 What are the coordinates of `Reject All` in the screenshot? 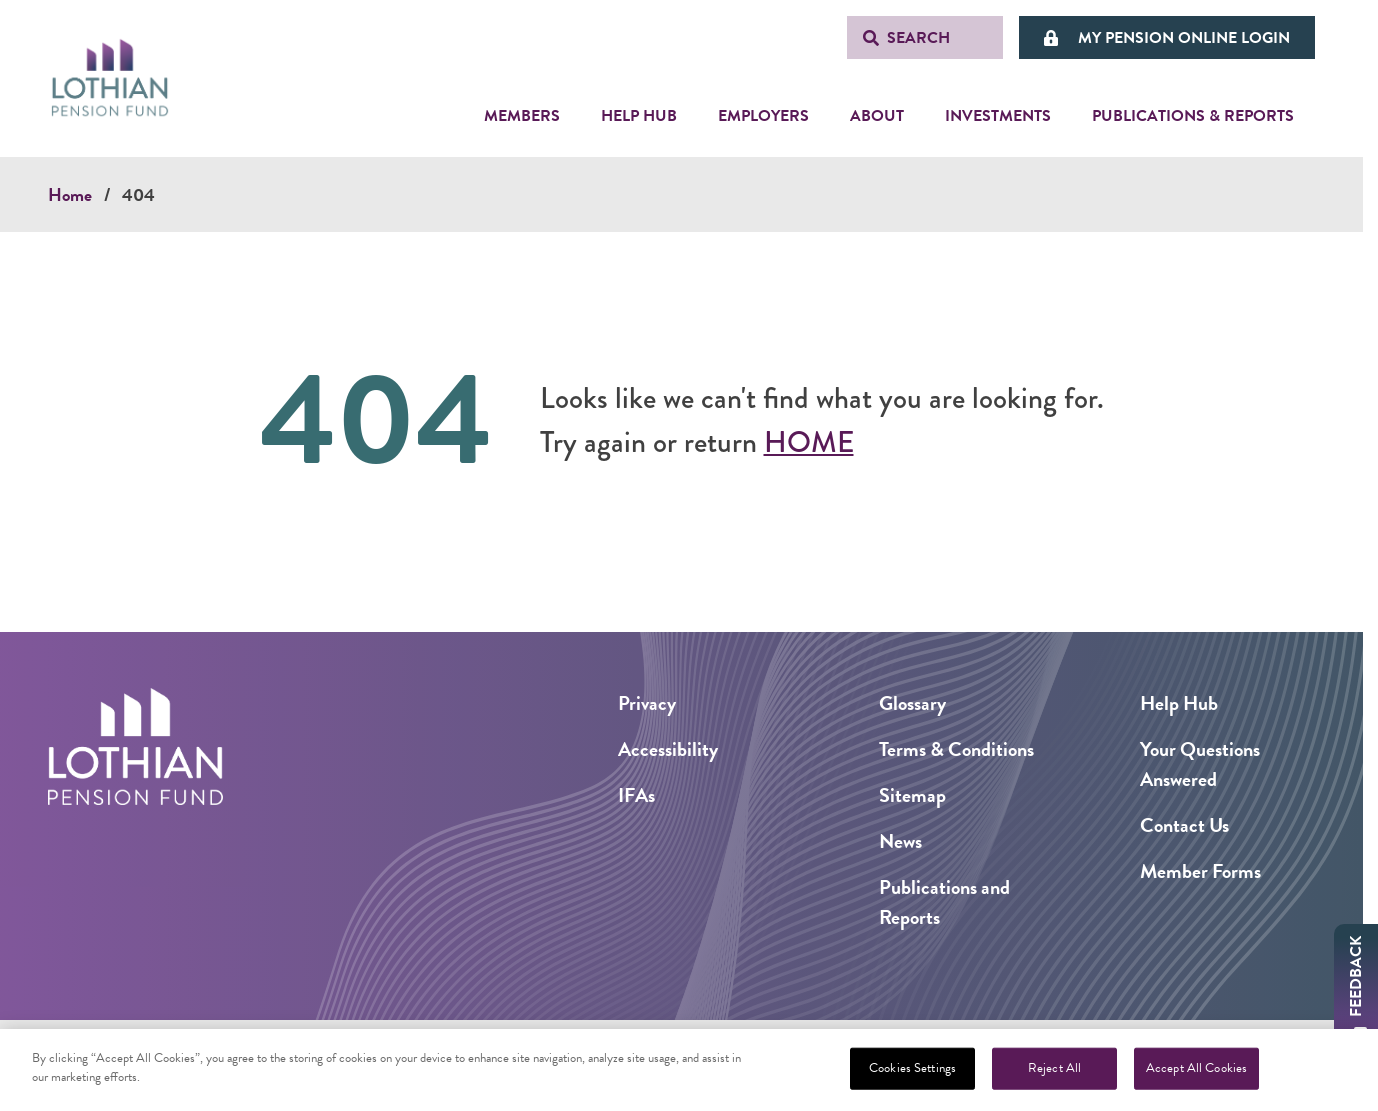 It's located at (1054, 1072).